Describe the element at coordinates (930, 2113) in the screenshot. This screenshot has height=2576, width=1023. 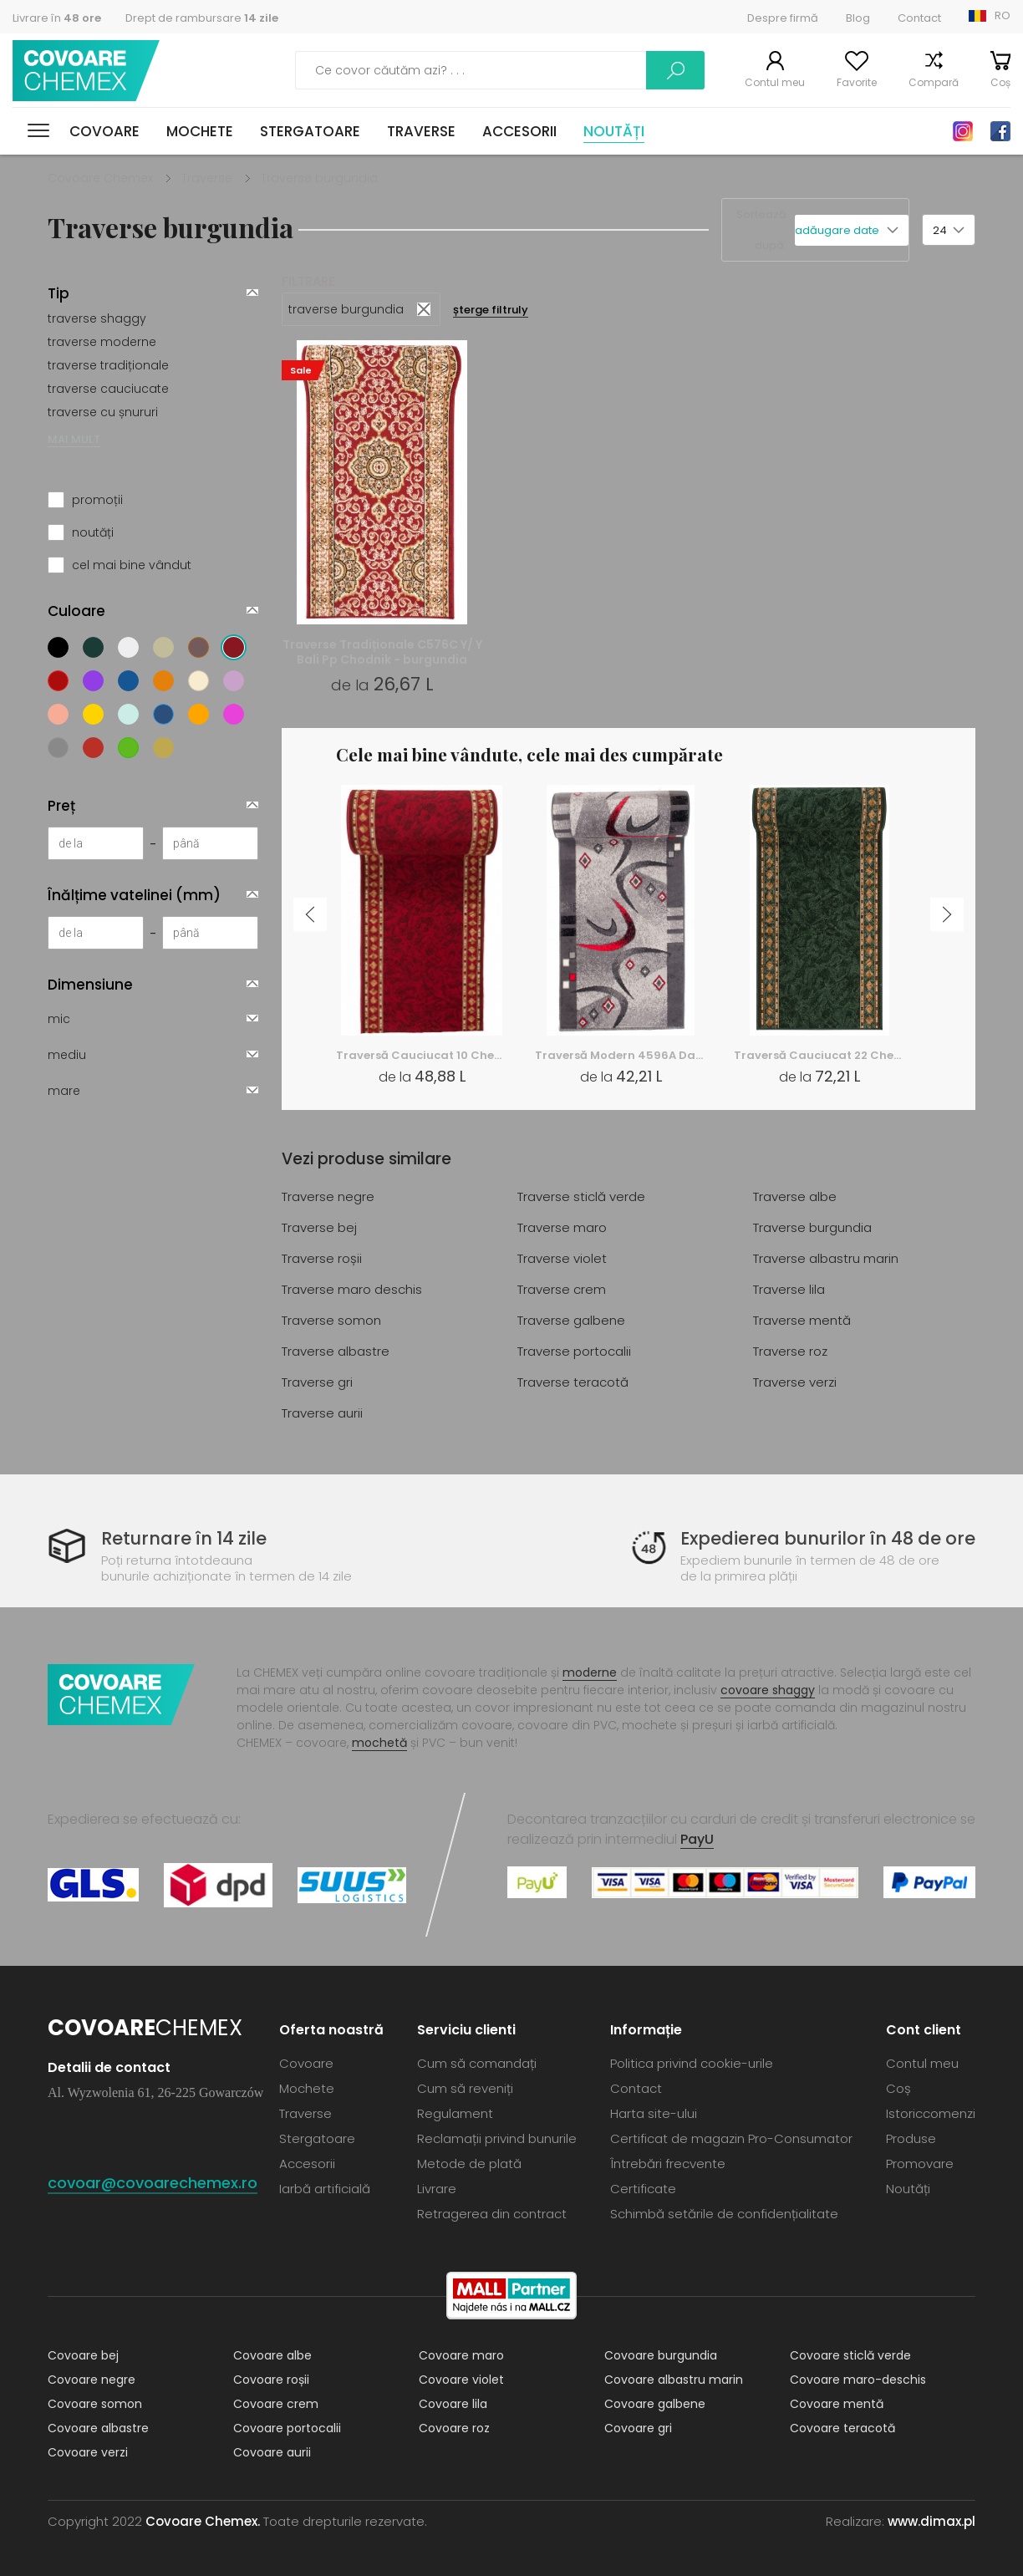
I see `Istoriccomenzi` at that location.